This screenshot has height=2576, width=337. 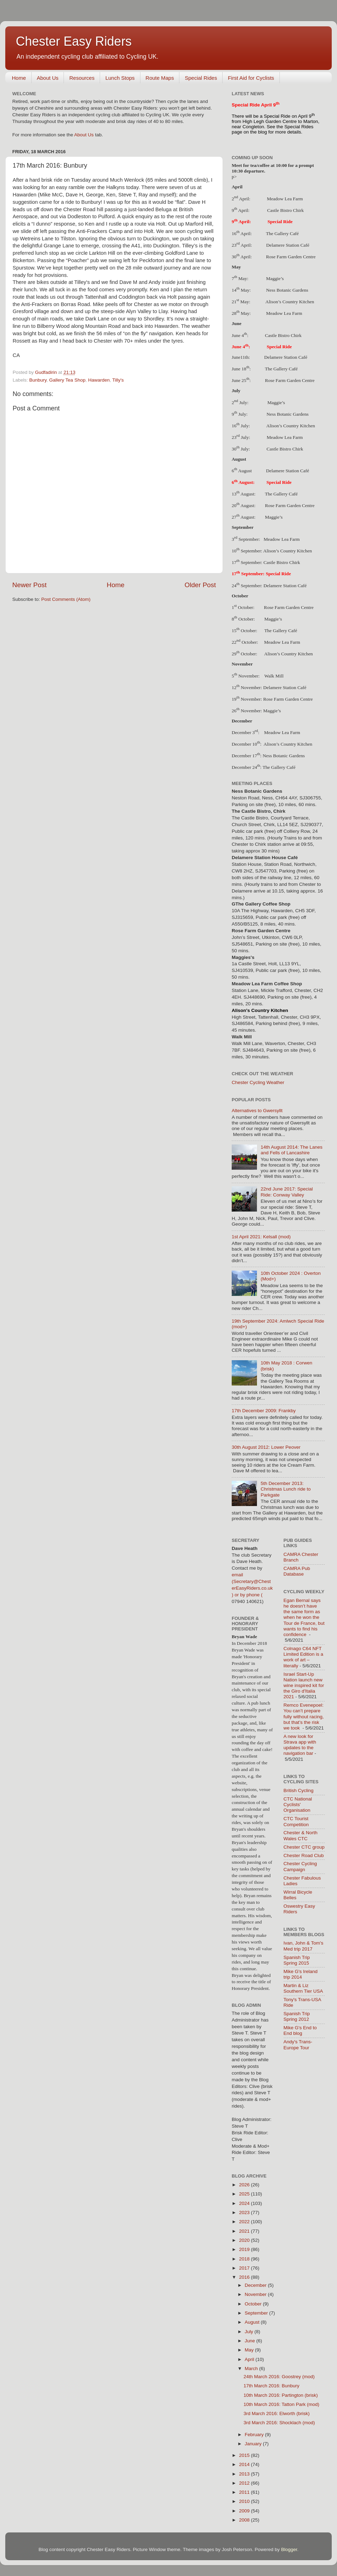 What do you see at coordinates (297, 2016) in the screenshot?
I see `Spanish Trip Spring 2012` at bounding box center [297, 2016].